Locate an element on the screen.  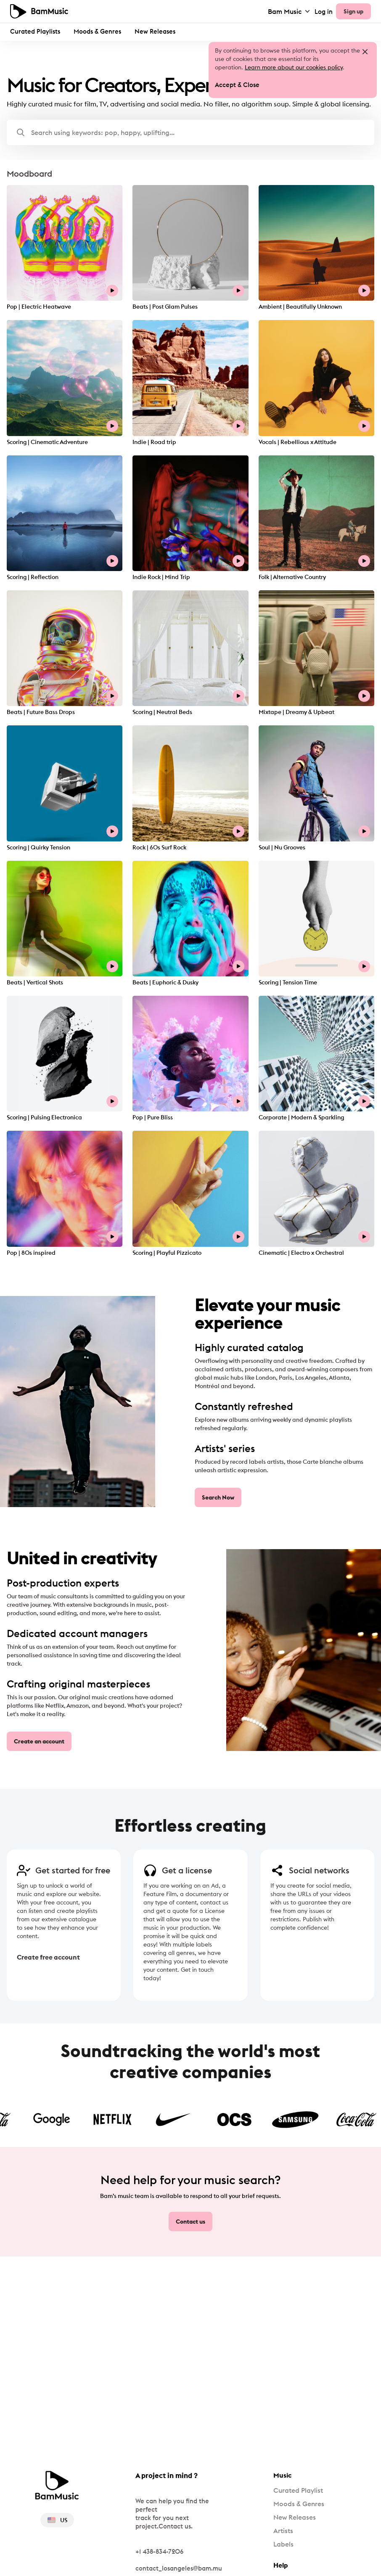
[button] is located at coordinates (190, 132).